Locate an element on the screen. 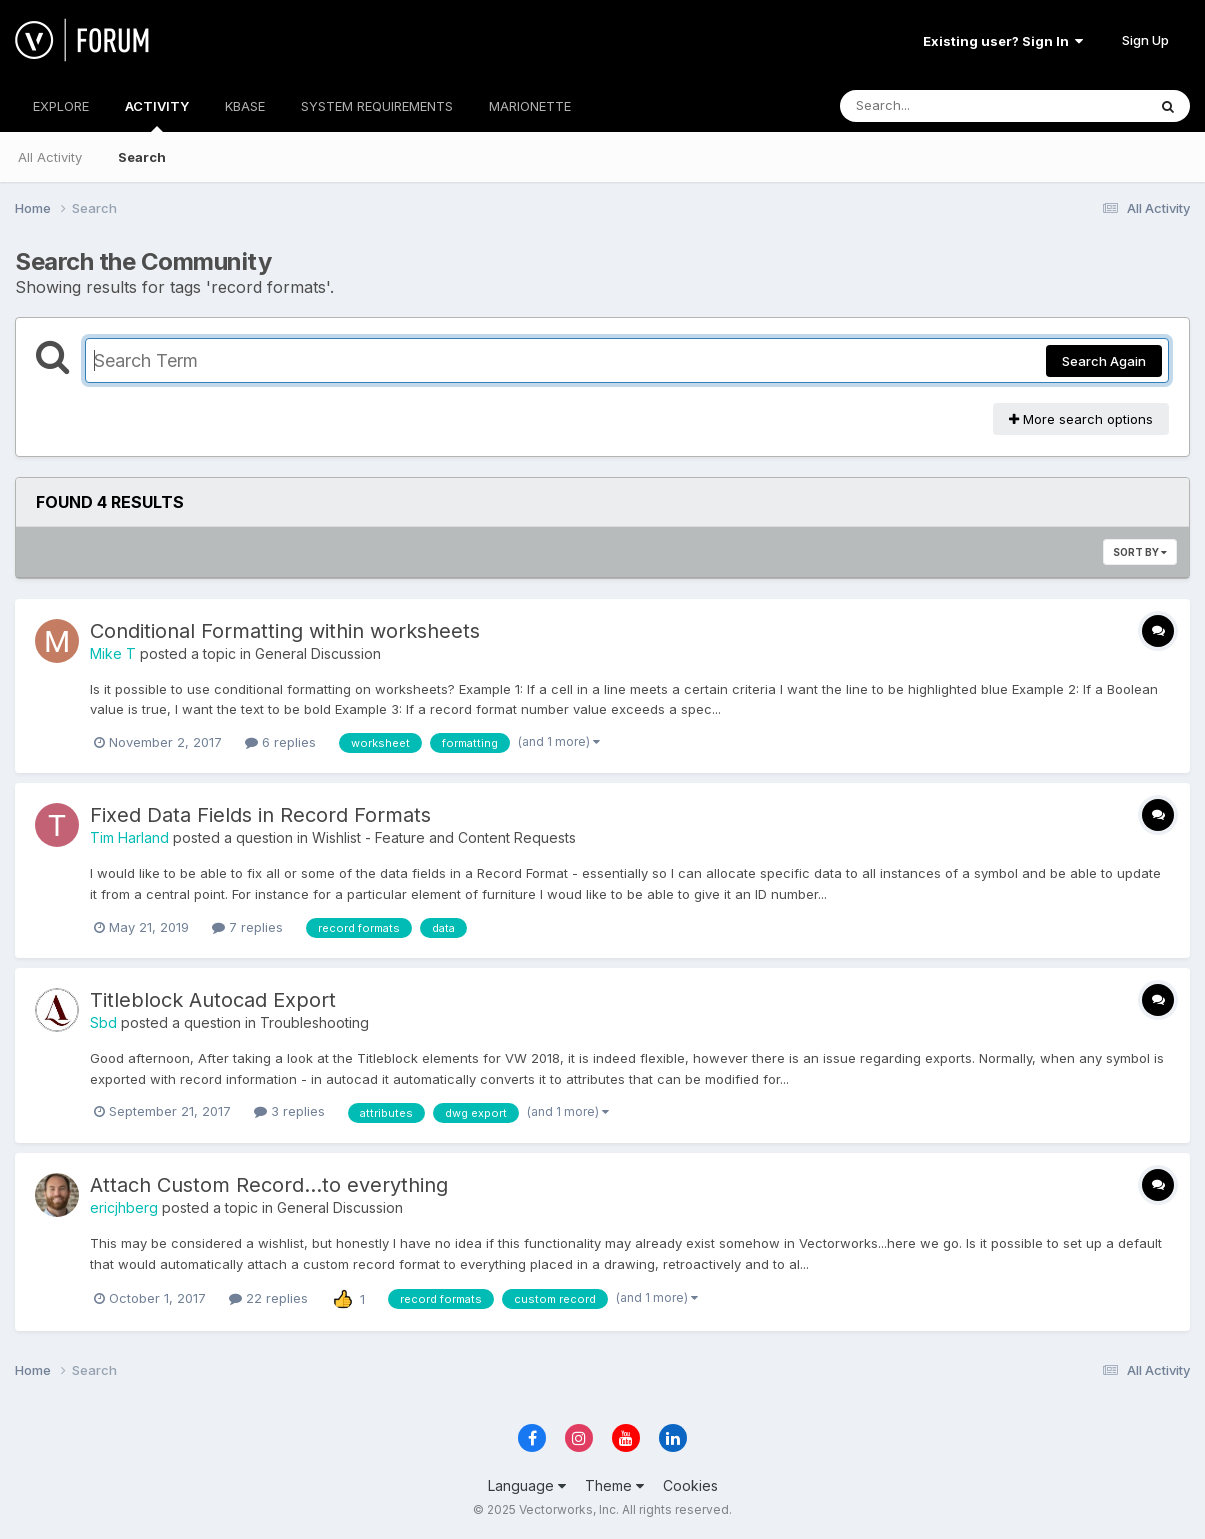 The width and height of the screenshot is (1205, 1539). Tim Harland is located at coordinates (129, 837).